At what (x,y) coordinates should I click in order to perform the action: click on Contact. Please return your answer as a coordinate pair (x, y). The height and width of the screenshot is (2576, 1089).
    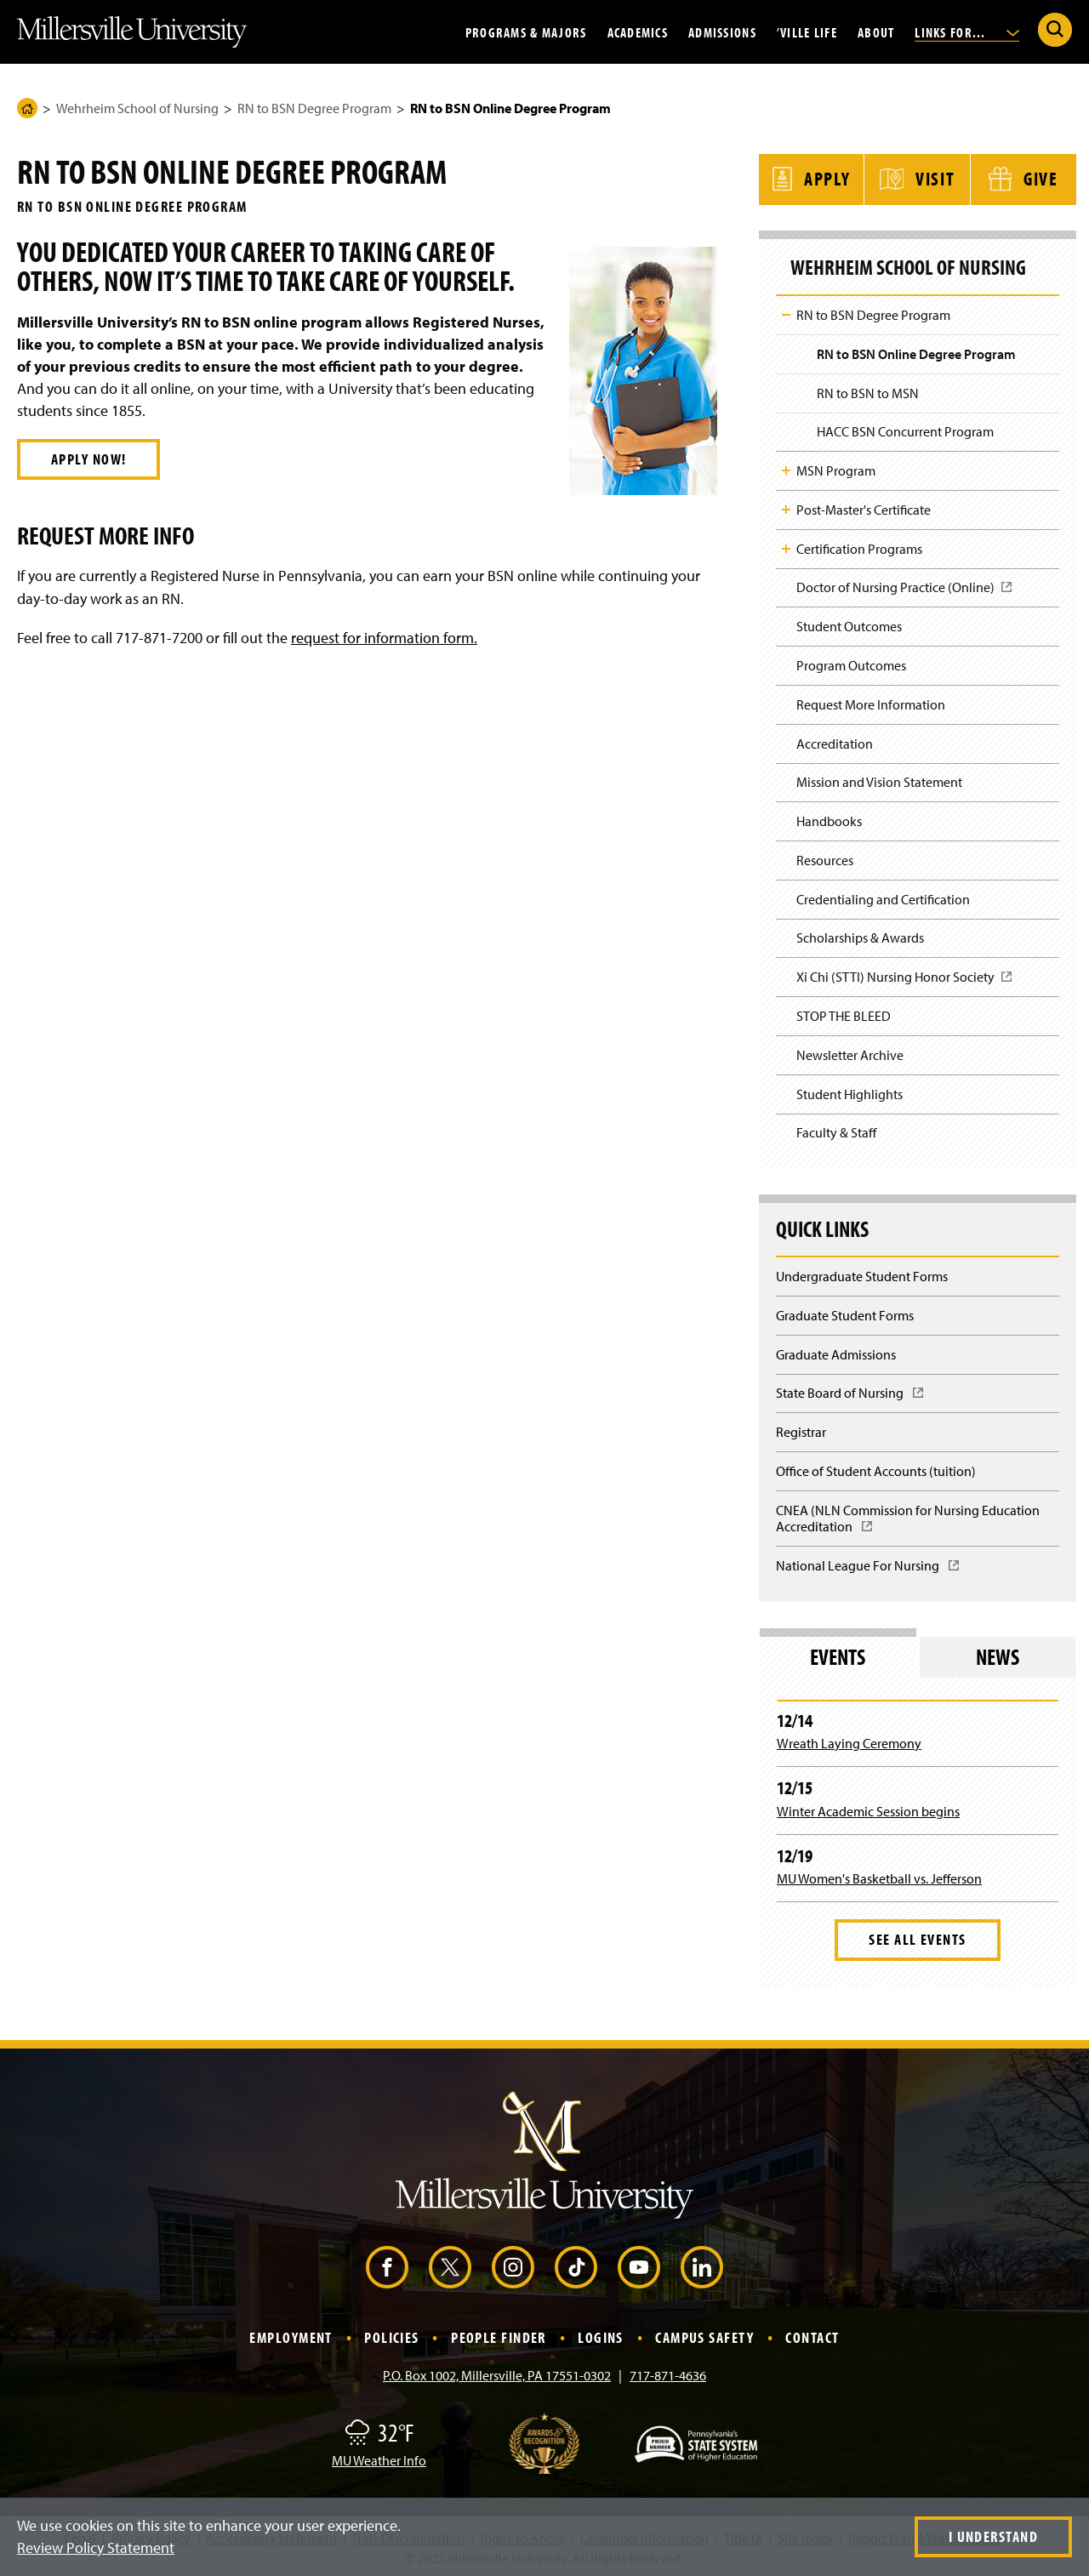
    Looking at the image, I should click on (812, 2335).